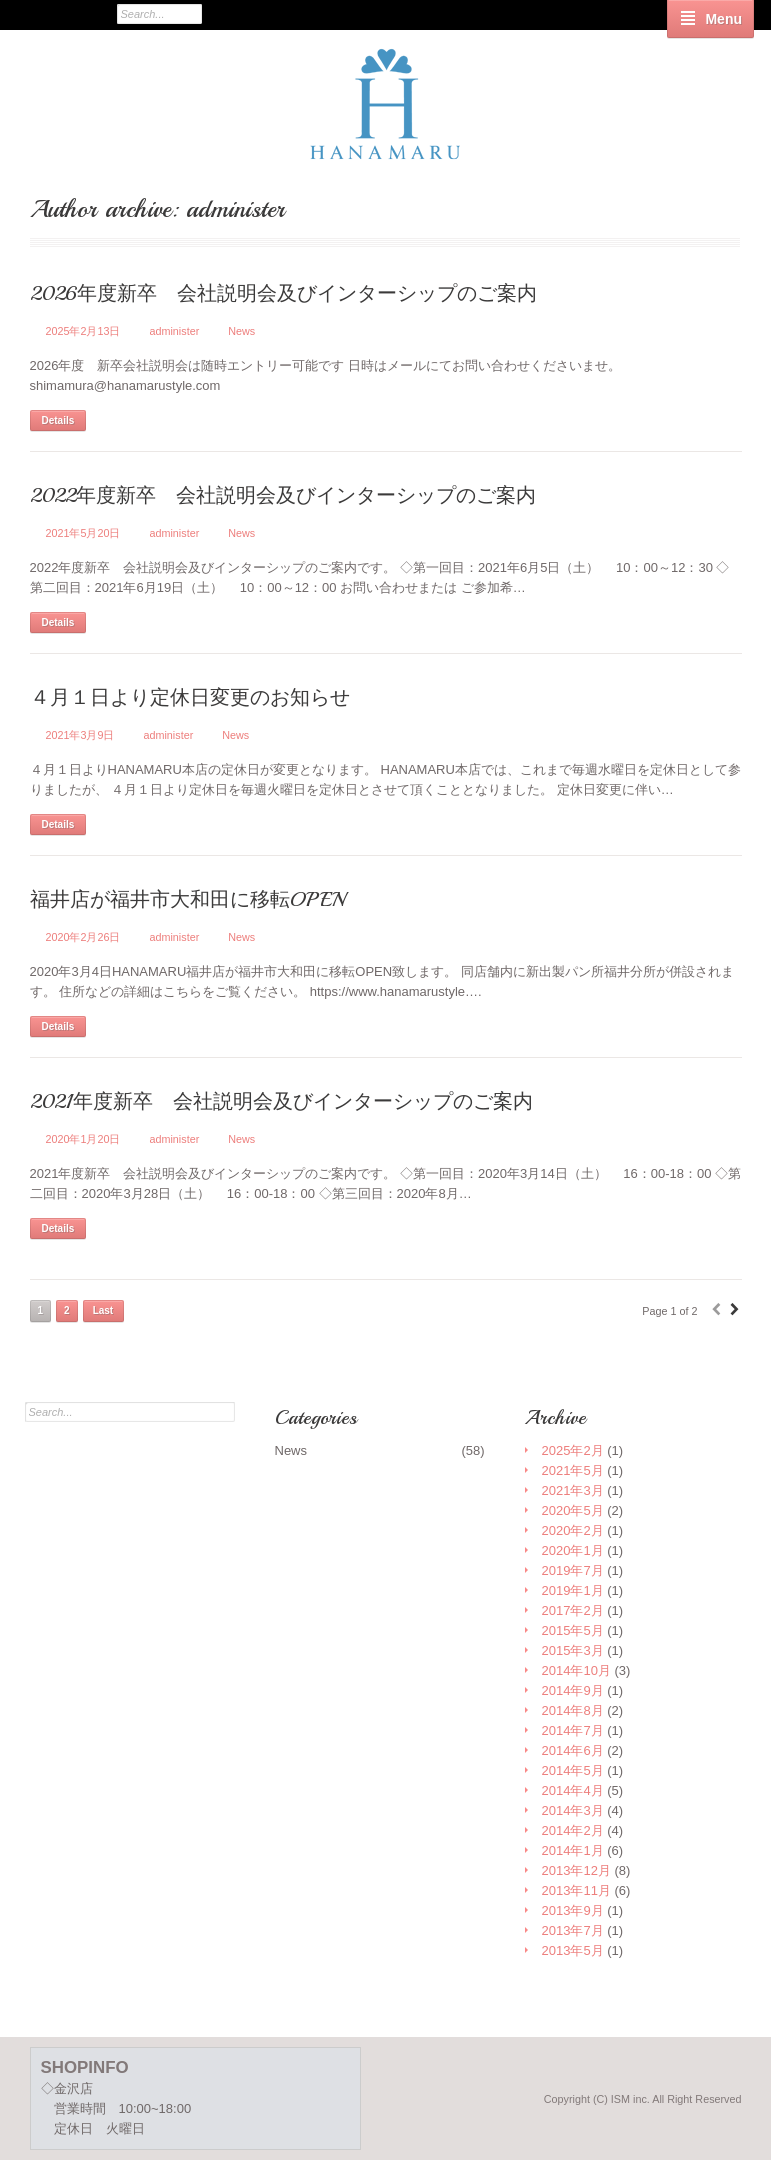  What do you see at coordinates (281, 1101) in the screenshot?
I see `2021年度新卒 会社説明会及びインターシップのご案内` at bounding box center [281, 1101].